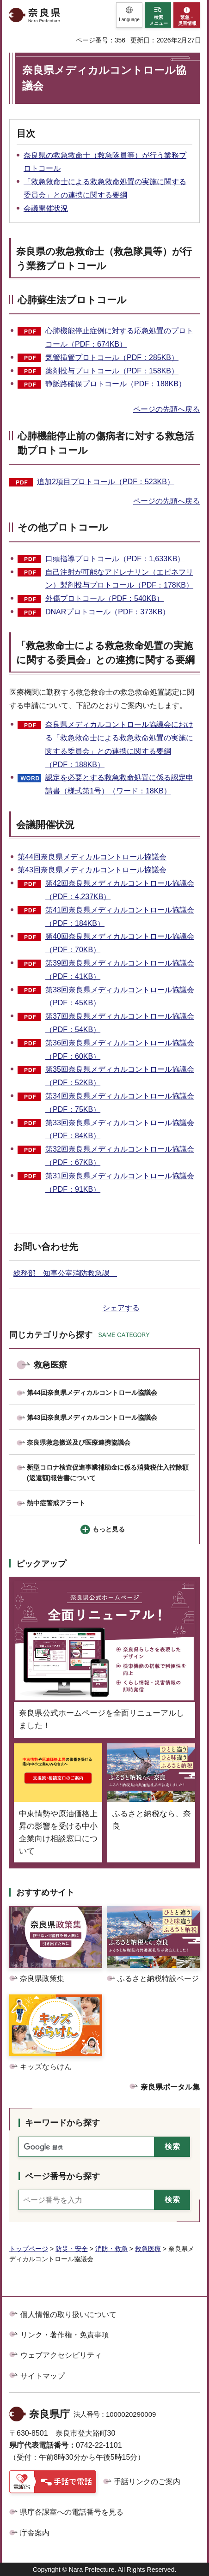 The width and height of the screenshot is (209, 2576). Describe the element at coordinates (119, 744) in the screenshot. I see `奈良県メディカルコントロール協議会における「救急救命士による救急救命処置の実施に関する委員会」との連携に関する要綱（PDF：188KB）` at that location.